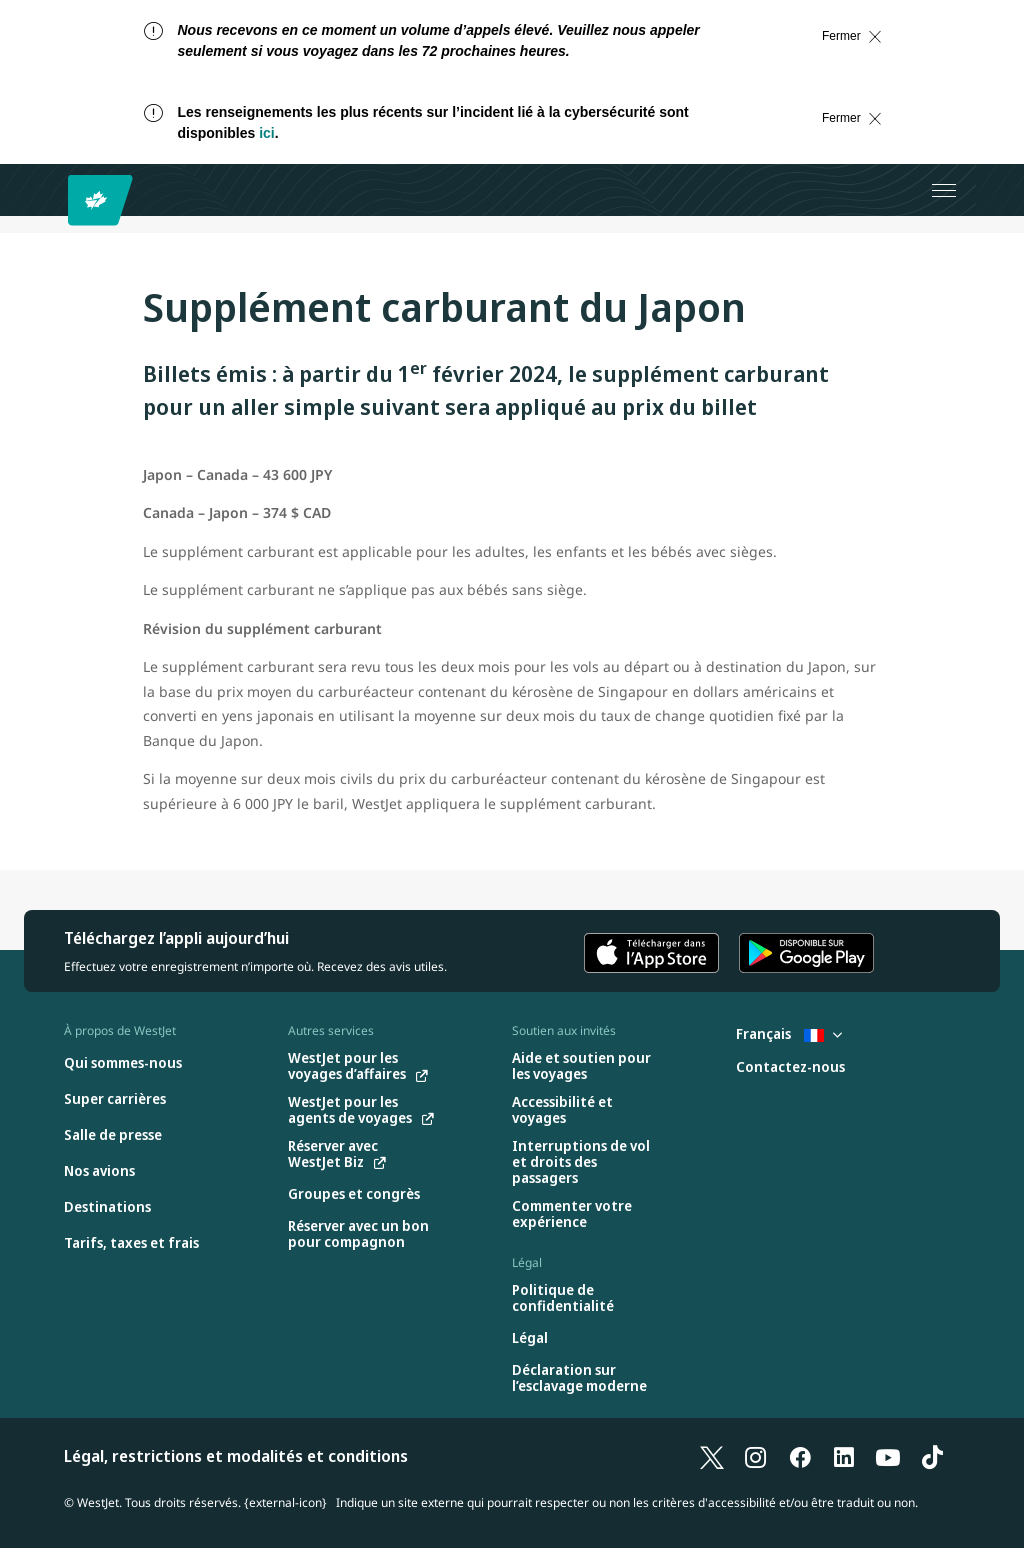  I want to click on [Ouvrez le menu], so click(944, 190).